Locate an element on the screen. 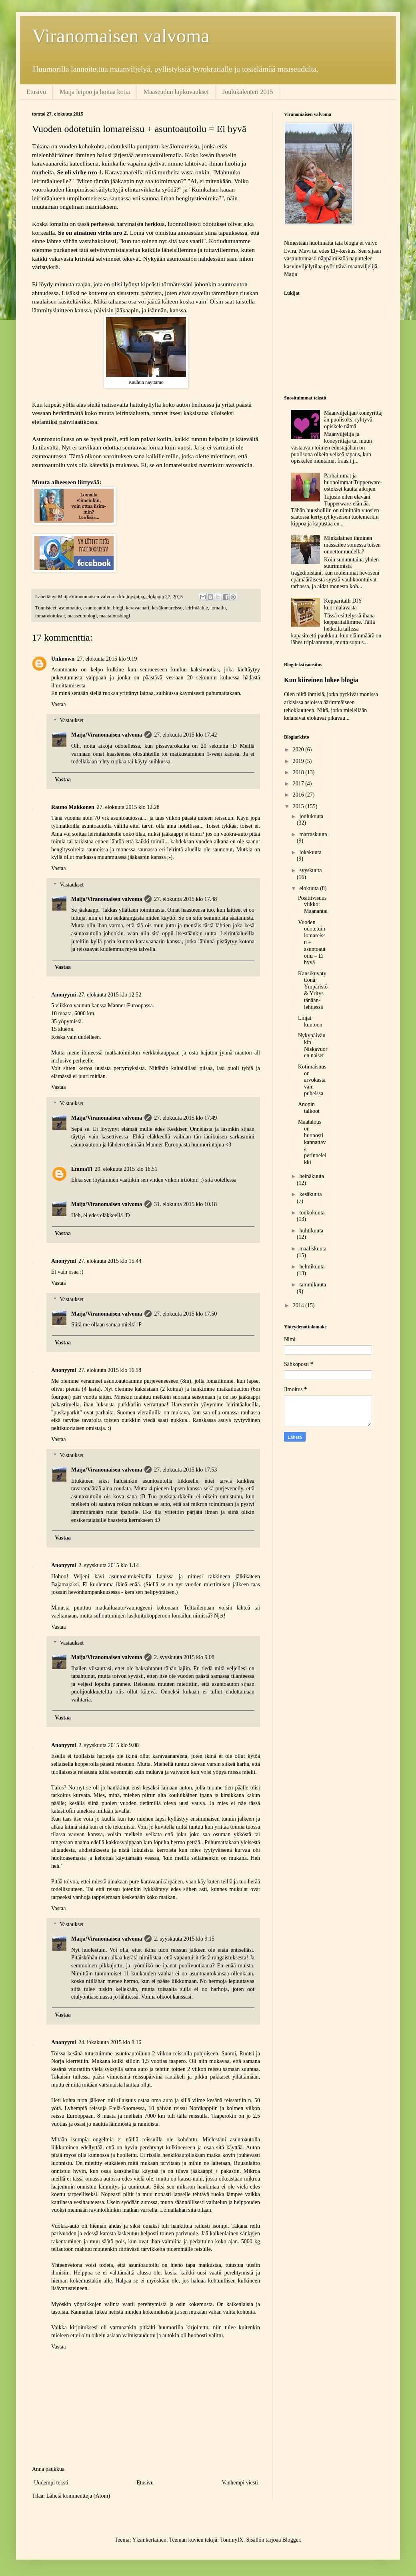 Image resolution: width=416 pixels, height=2576 pixels. Maija/Viranomaisen valvoma is located at coordinates (106, 735).